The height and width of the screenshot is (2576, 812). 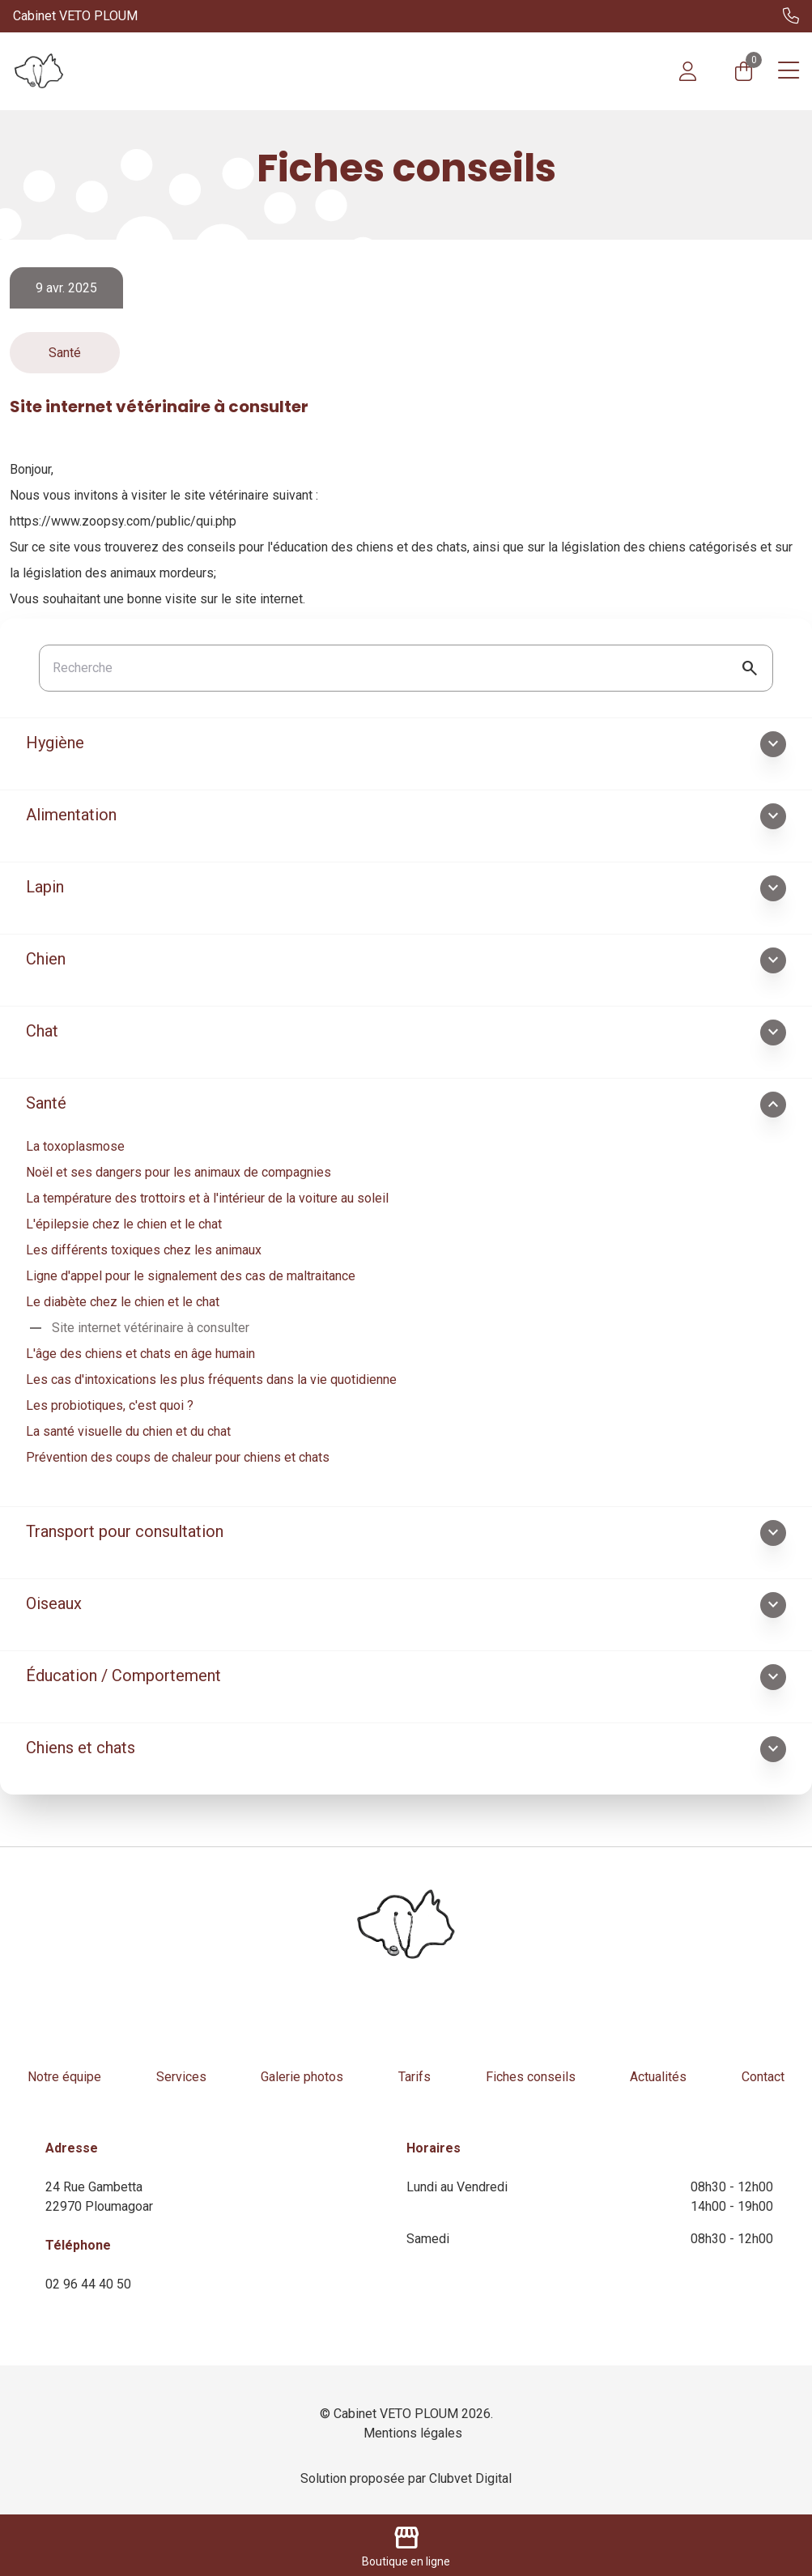 What do you see at coordinates (137, 1328) in the screenshot?
I see `Site internet vétérinaire à consulter` at bounding box center [137, 1328].